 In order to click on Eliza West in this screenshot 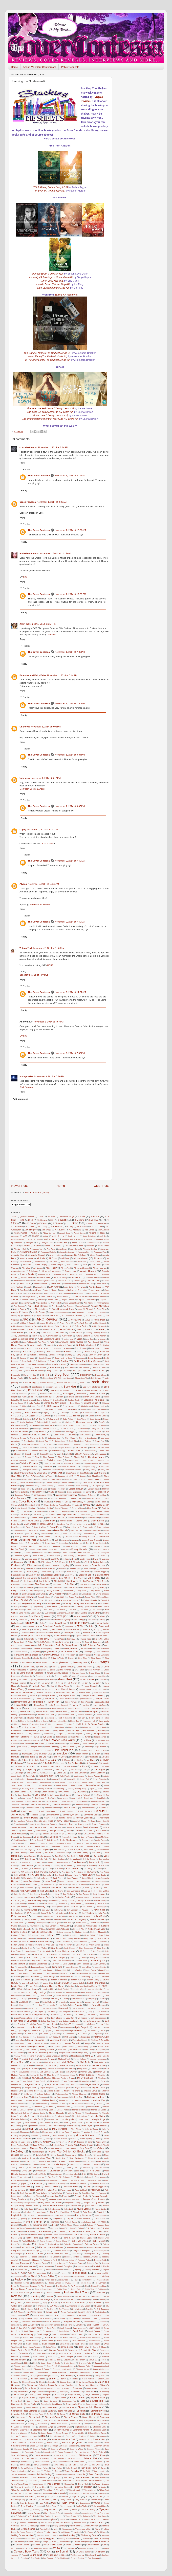, I will do `click(84, 1572)`.